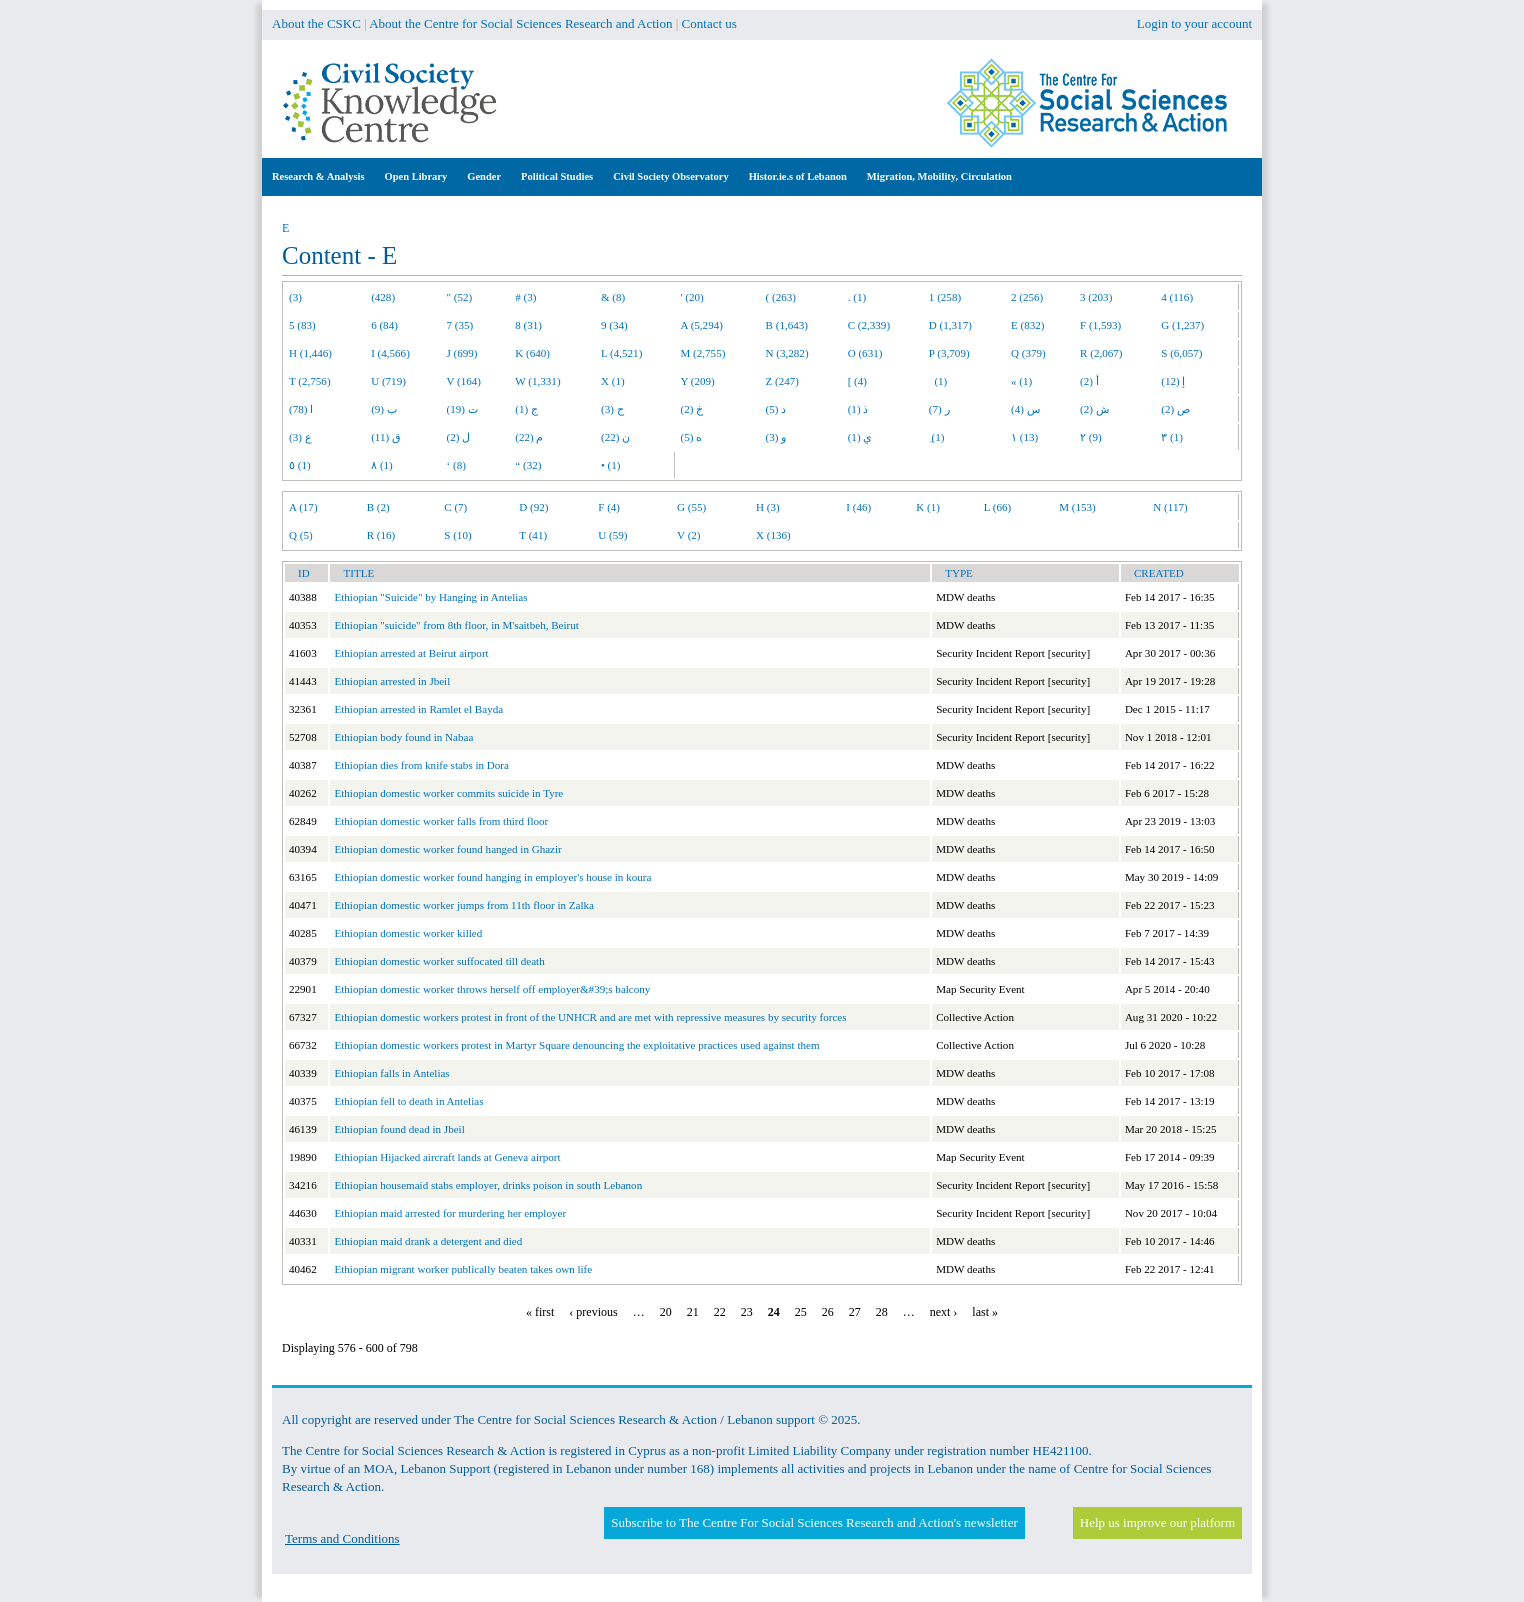 This screenshot has width=1524, height=1602. Describe the element at coordinates (858, 409) in the screenshot. I see `ذ (1)` at that location.